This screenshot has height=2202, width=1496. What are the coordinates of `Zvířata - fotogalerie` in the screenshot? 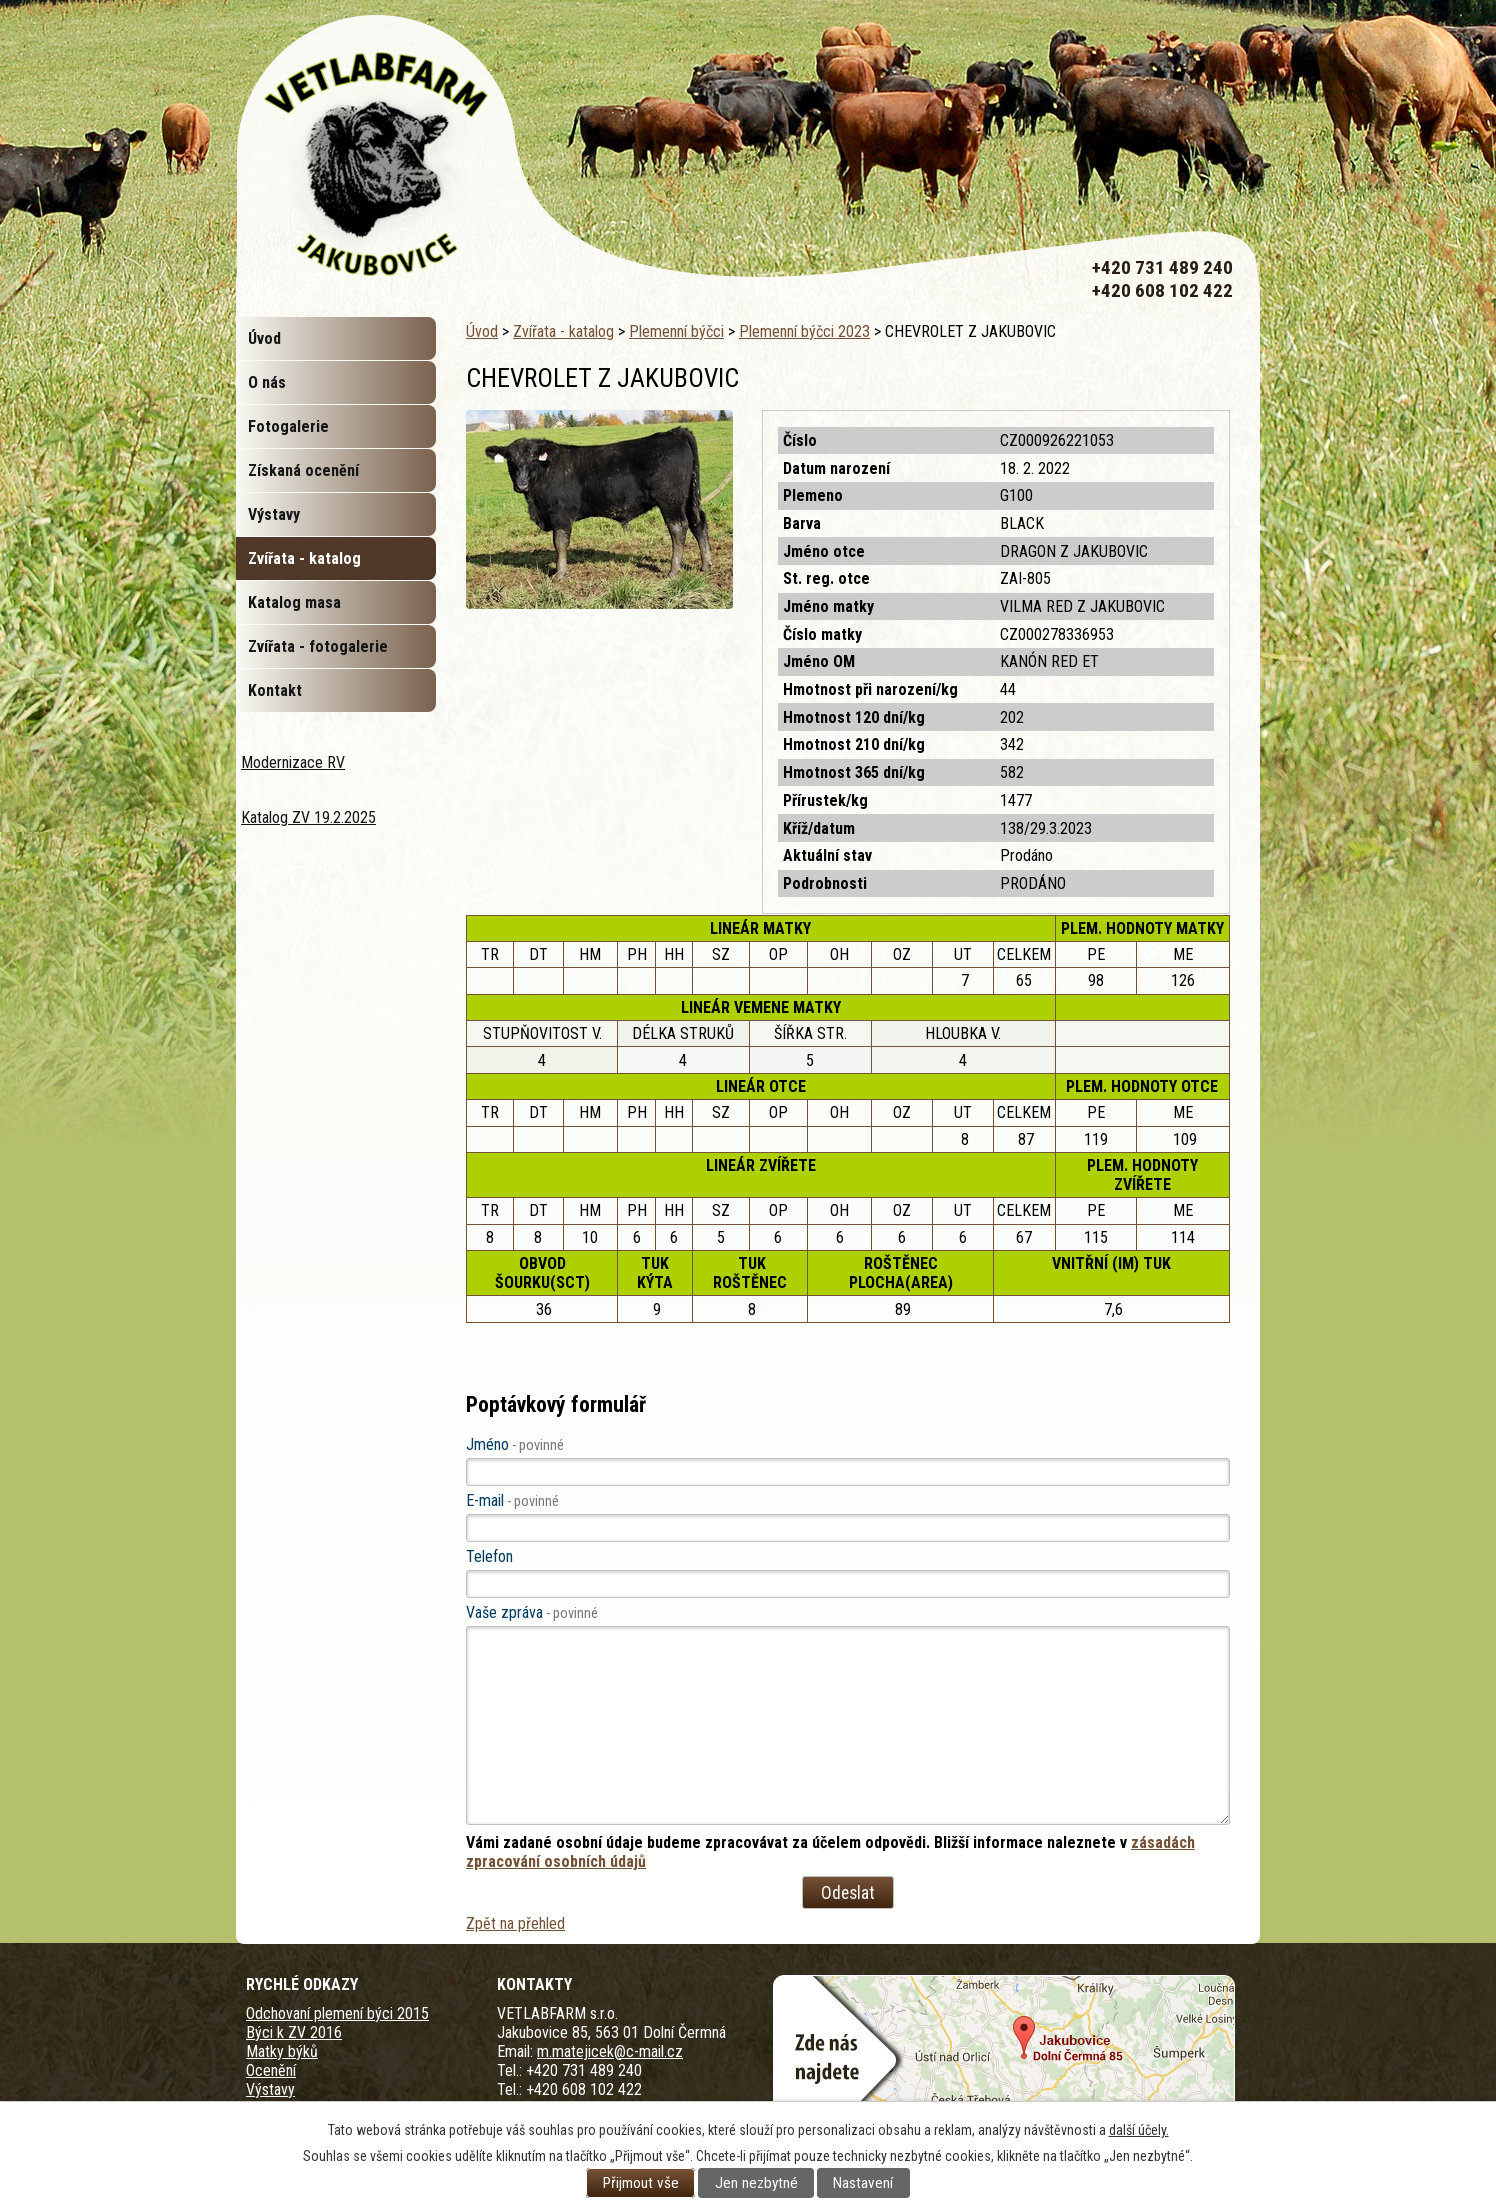 It's located at (318, 646).